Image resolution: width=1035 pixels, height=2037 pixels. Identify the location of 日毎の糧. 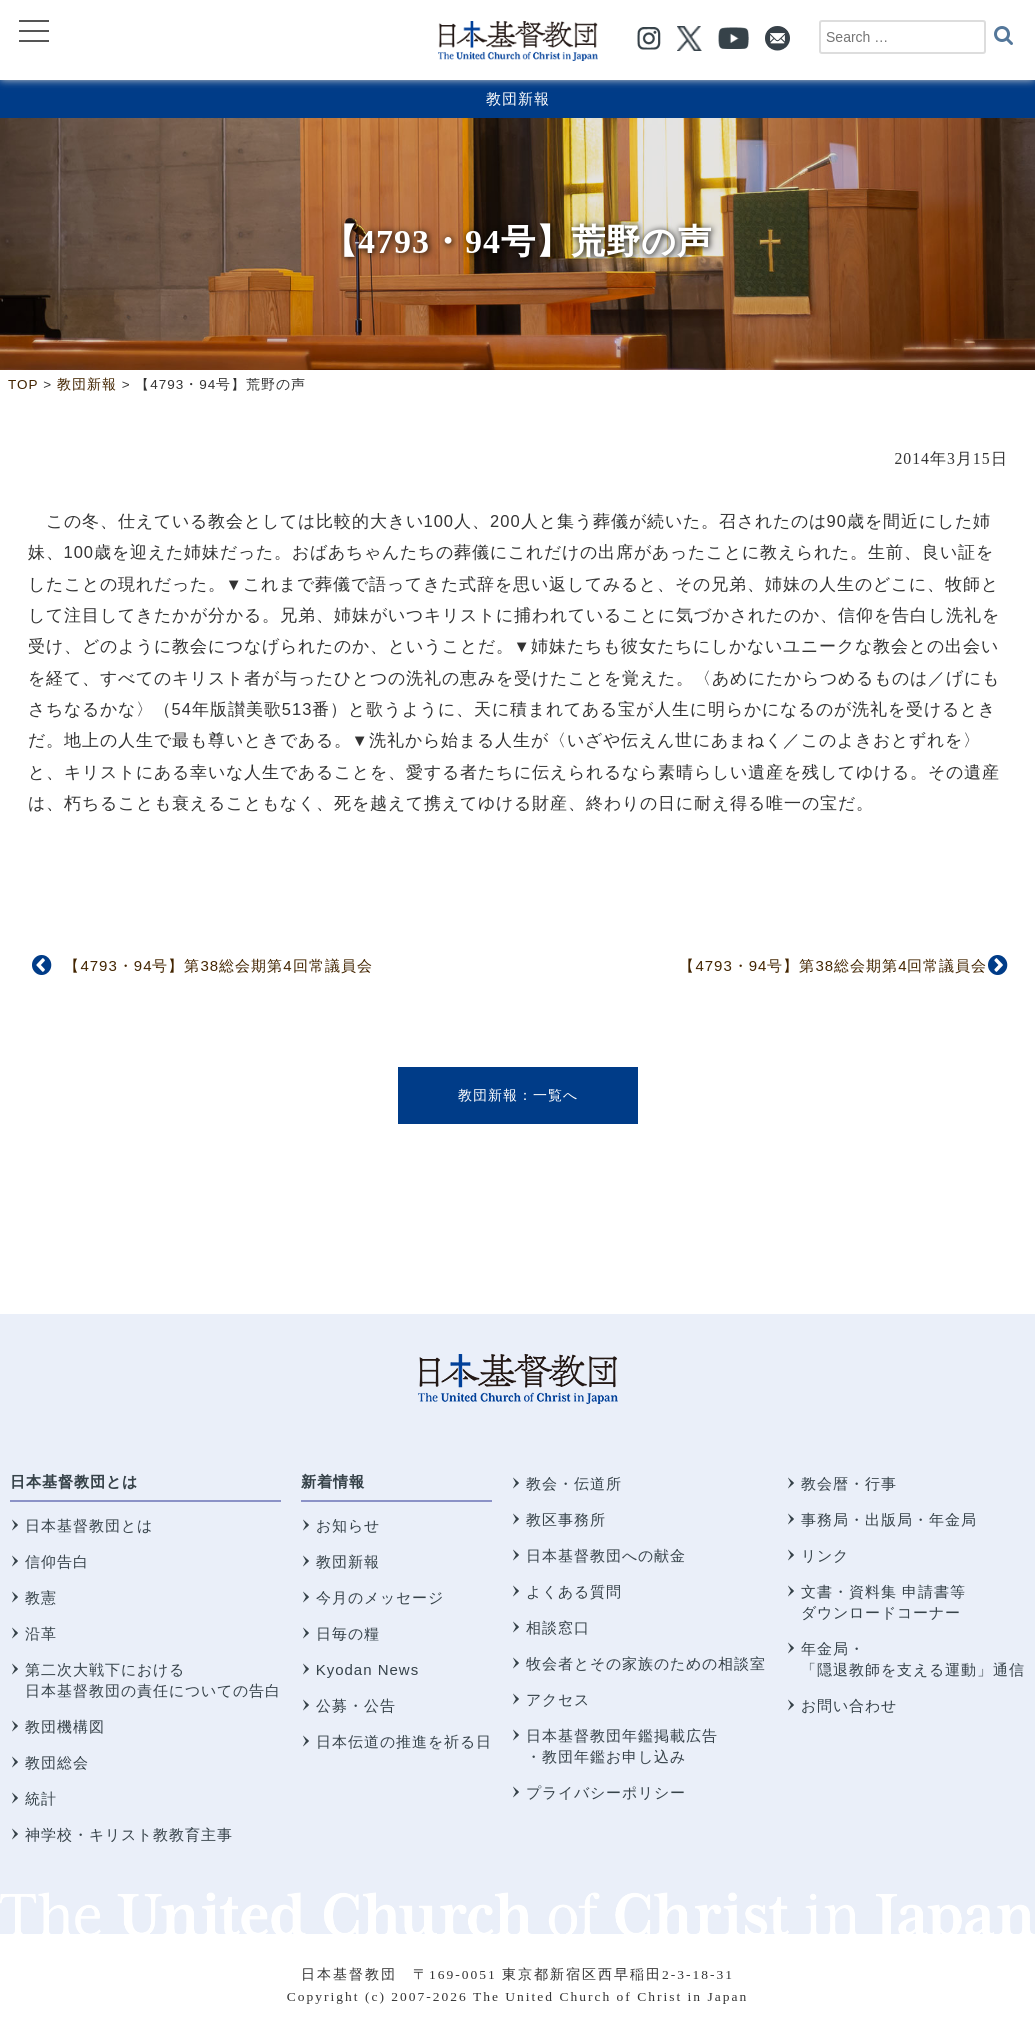
(348, 1633).